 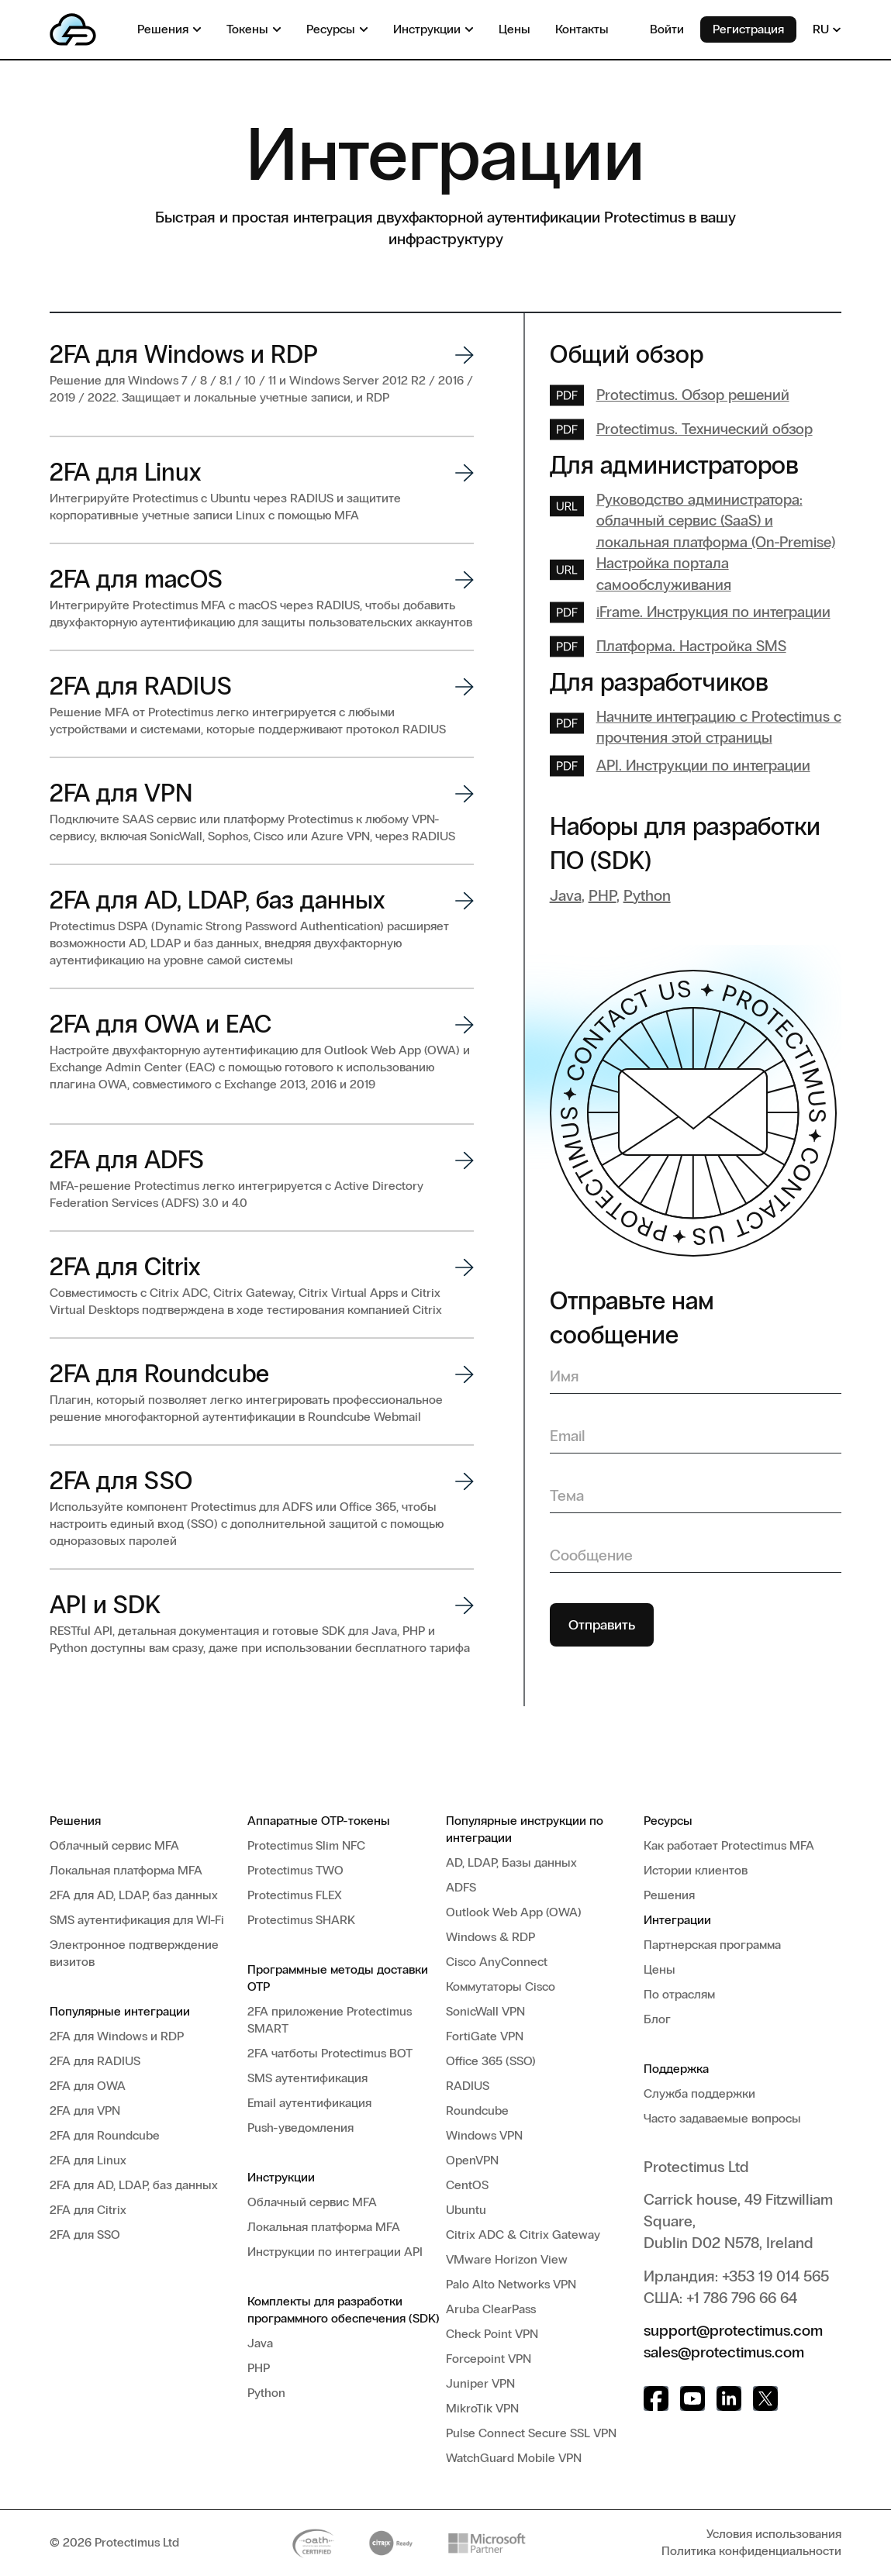 I want to click on Решения, so click(x=75, y=1820).